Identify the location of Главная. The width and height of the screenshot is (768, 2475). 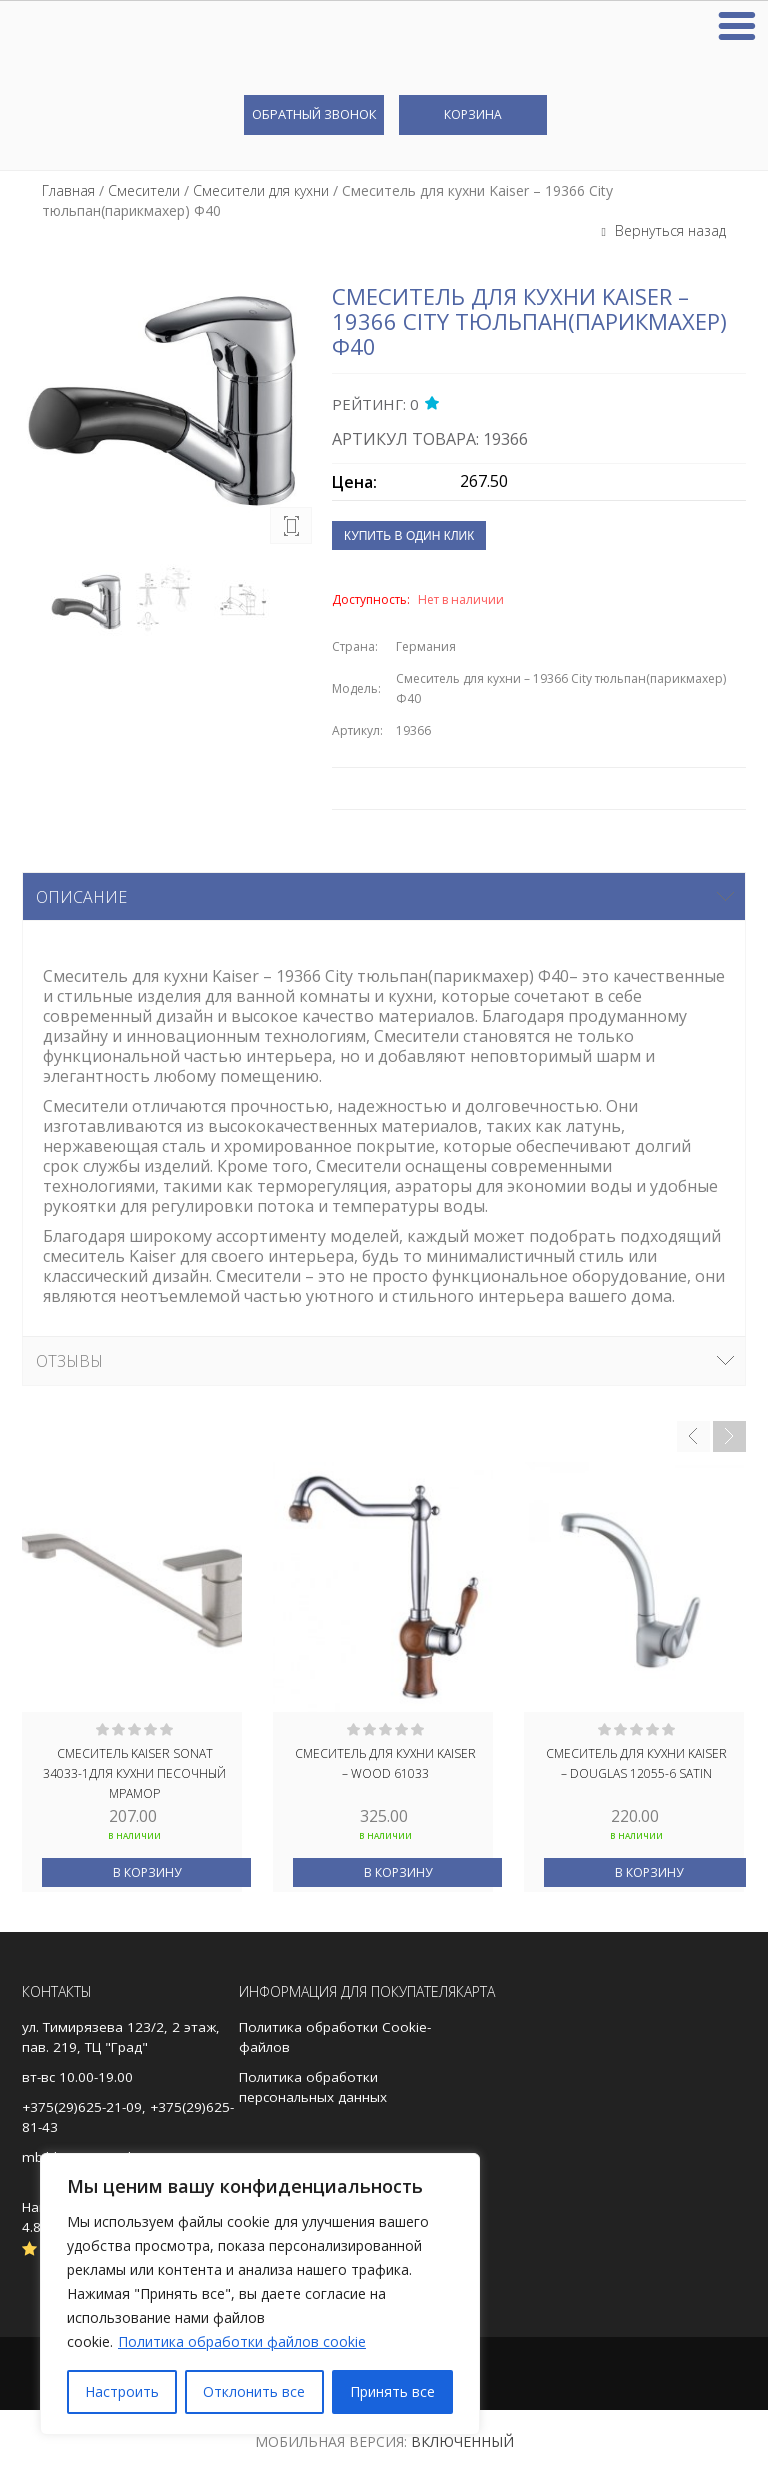
(68, 190).